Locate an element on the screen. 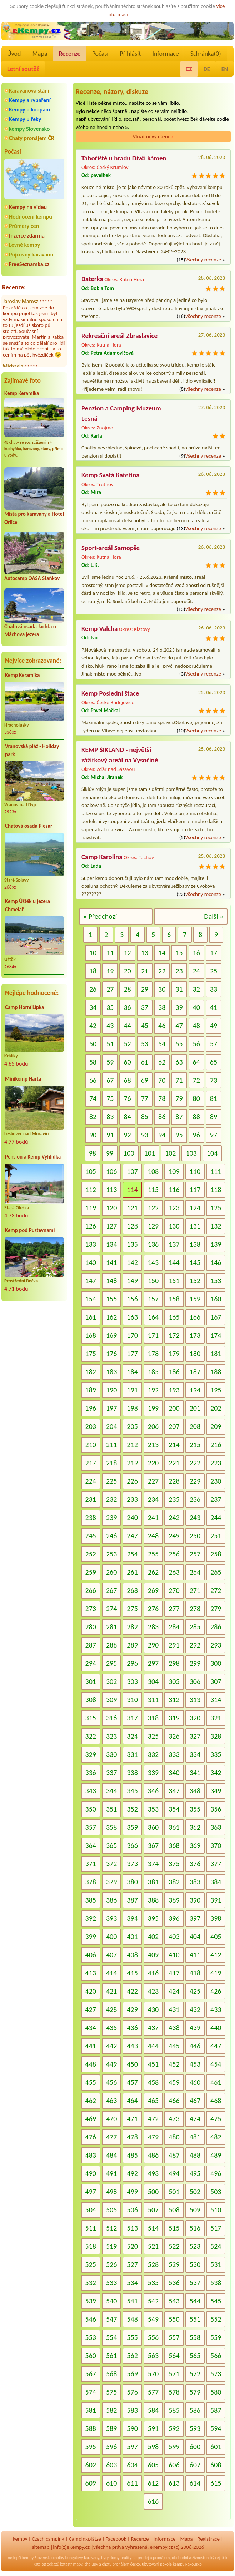 Image resolution: width=235 pixels, height=2576 pixels. 411 is located at coordinates (195, 1954).